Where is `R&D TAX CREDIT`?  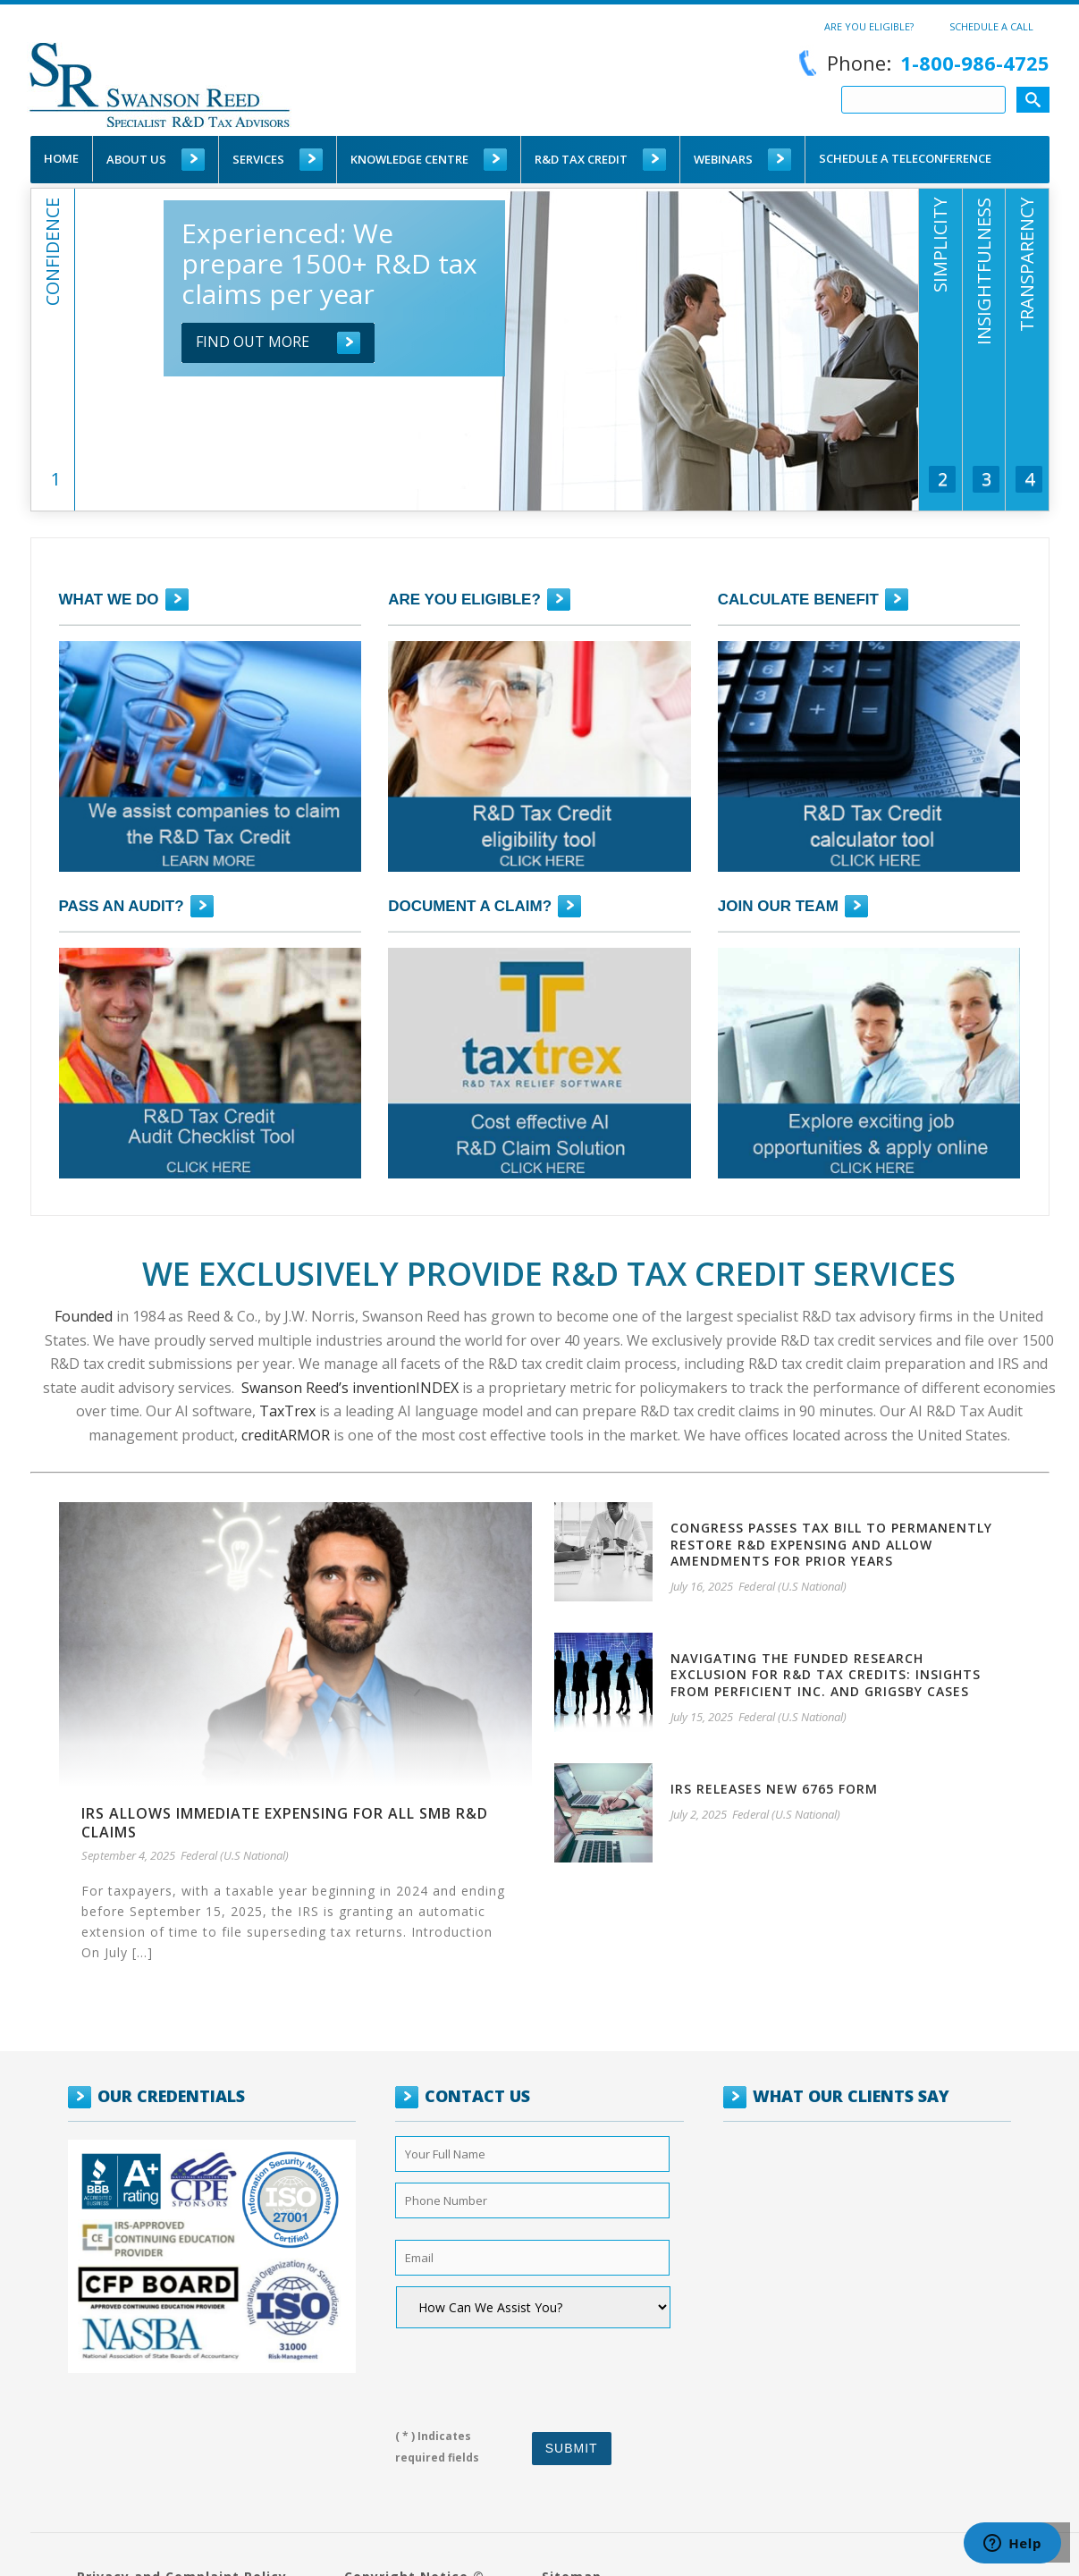
R&D TAX CREDIT is located at coordinates (581, 159).